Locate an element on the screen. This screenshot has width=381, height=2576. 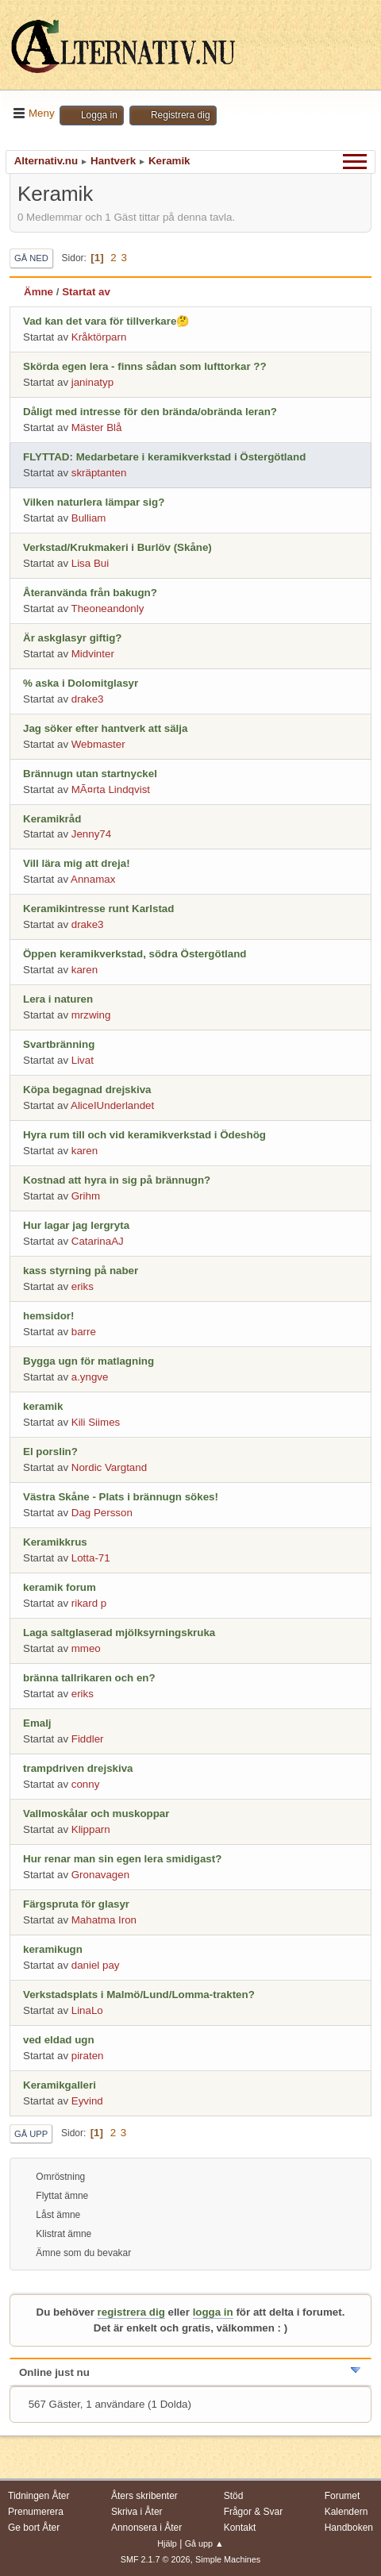
Gå upp ▲ is located at coordinates (204, 2543).